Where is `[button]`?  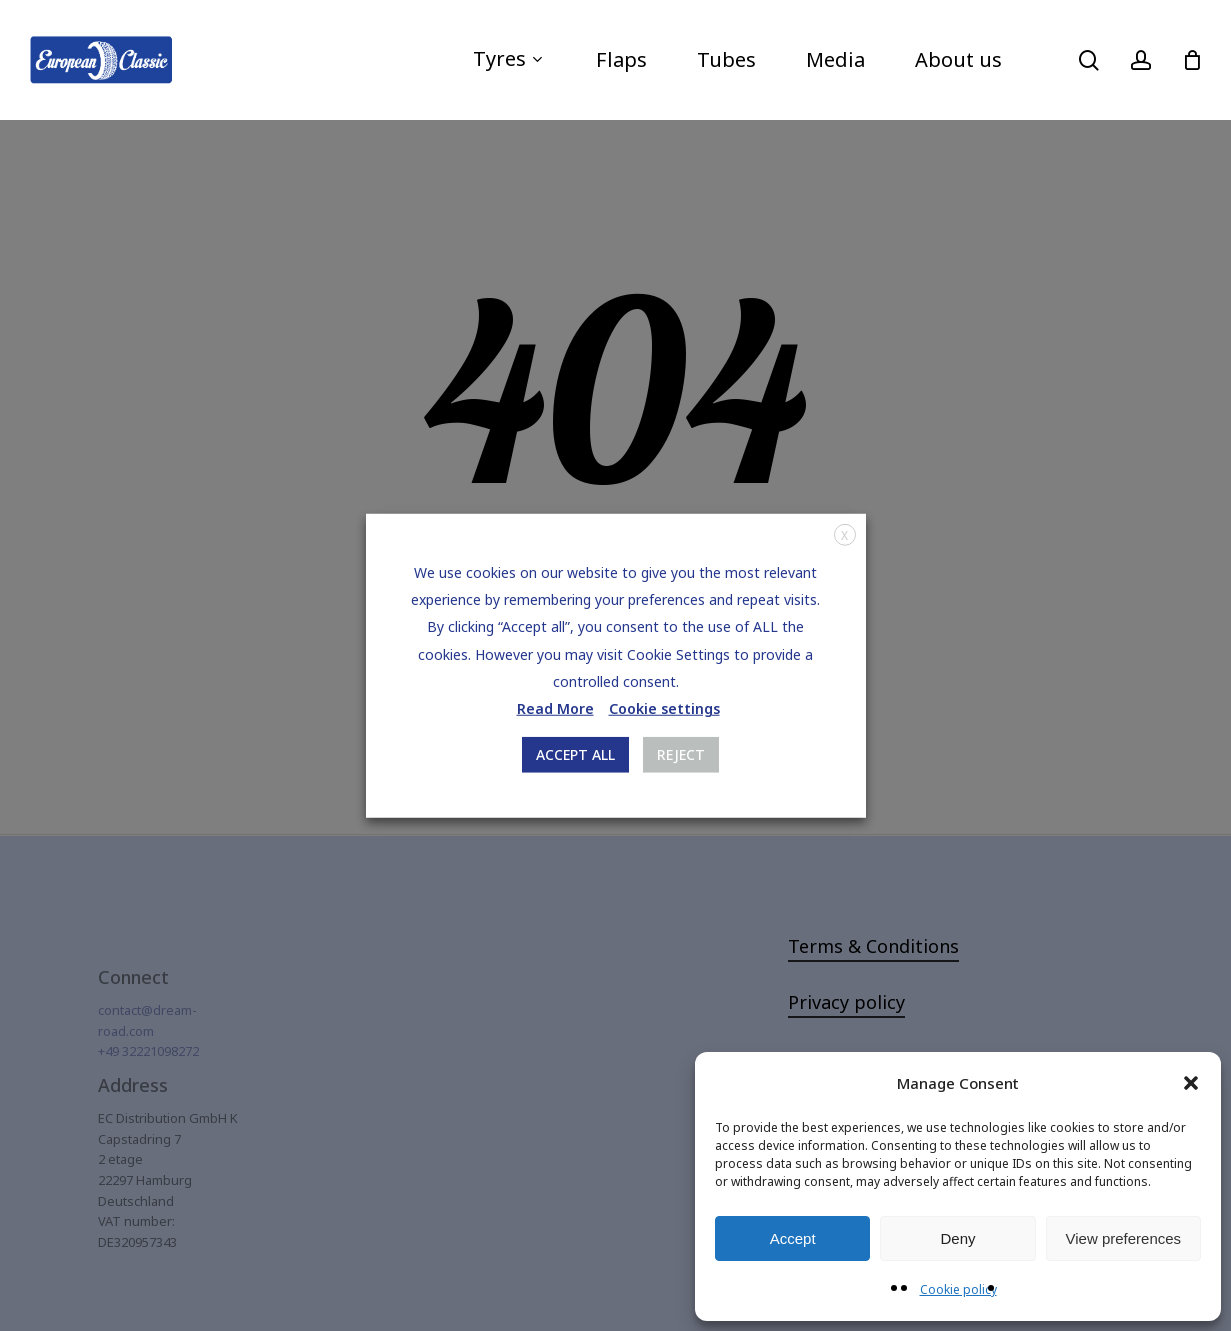
[button] is located at coordinates (1191, 1083).